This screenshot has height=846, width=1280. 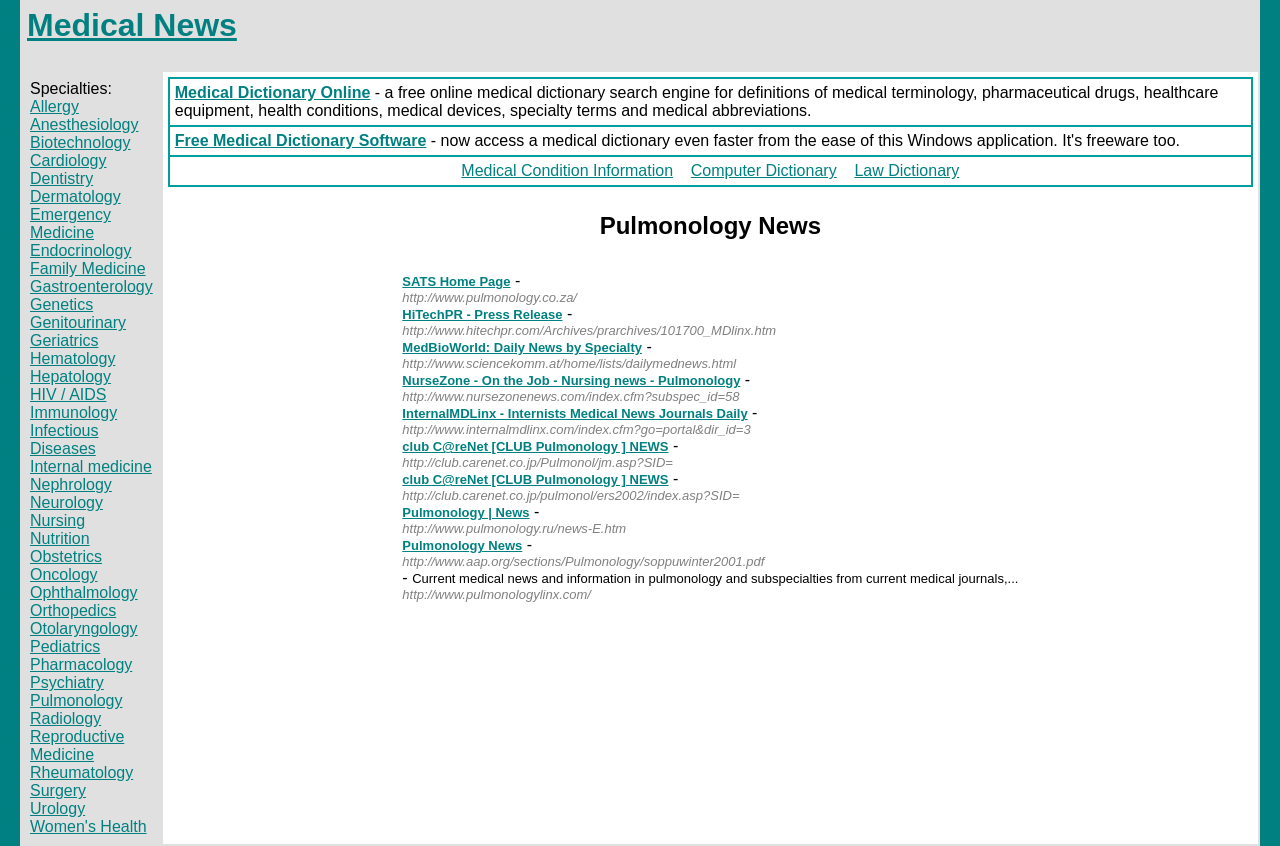 What do you see at coordinates (65, 718) in the screenshot?
I see `Radiology` at bounding box center [65, 718].